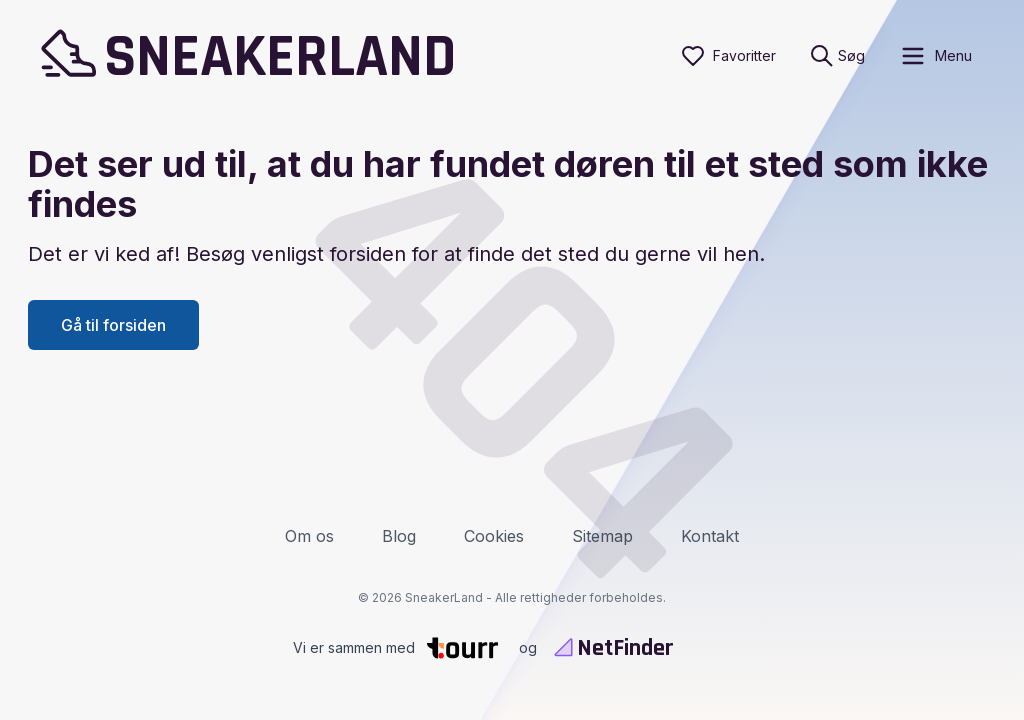 Image resolution: width=1024 pixels, height=720 pixels. Describe the element at coordinates (935, 56) in the screenshot. I see `[open sidebar]` at that location.